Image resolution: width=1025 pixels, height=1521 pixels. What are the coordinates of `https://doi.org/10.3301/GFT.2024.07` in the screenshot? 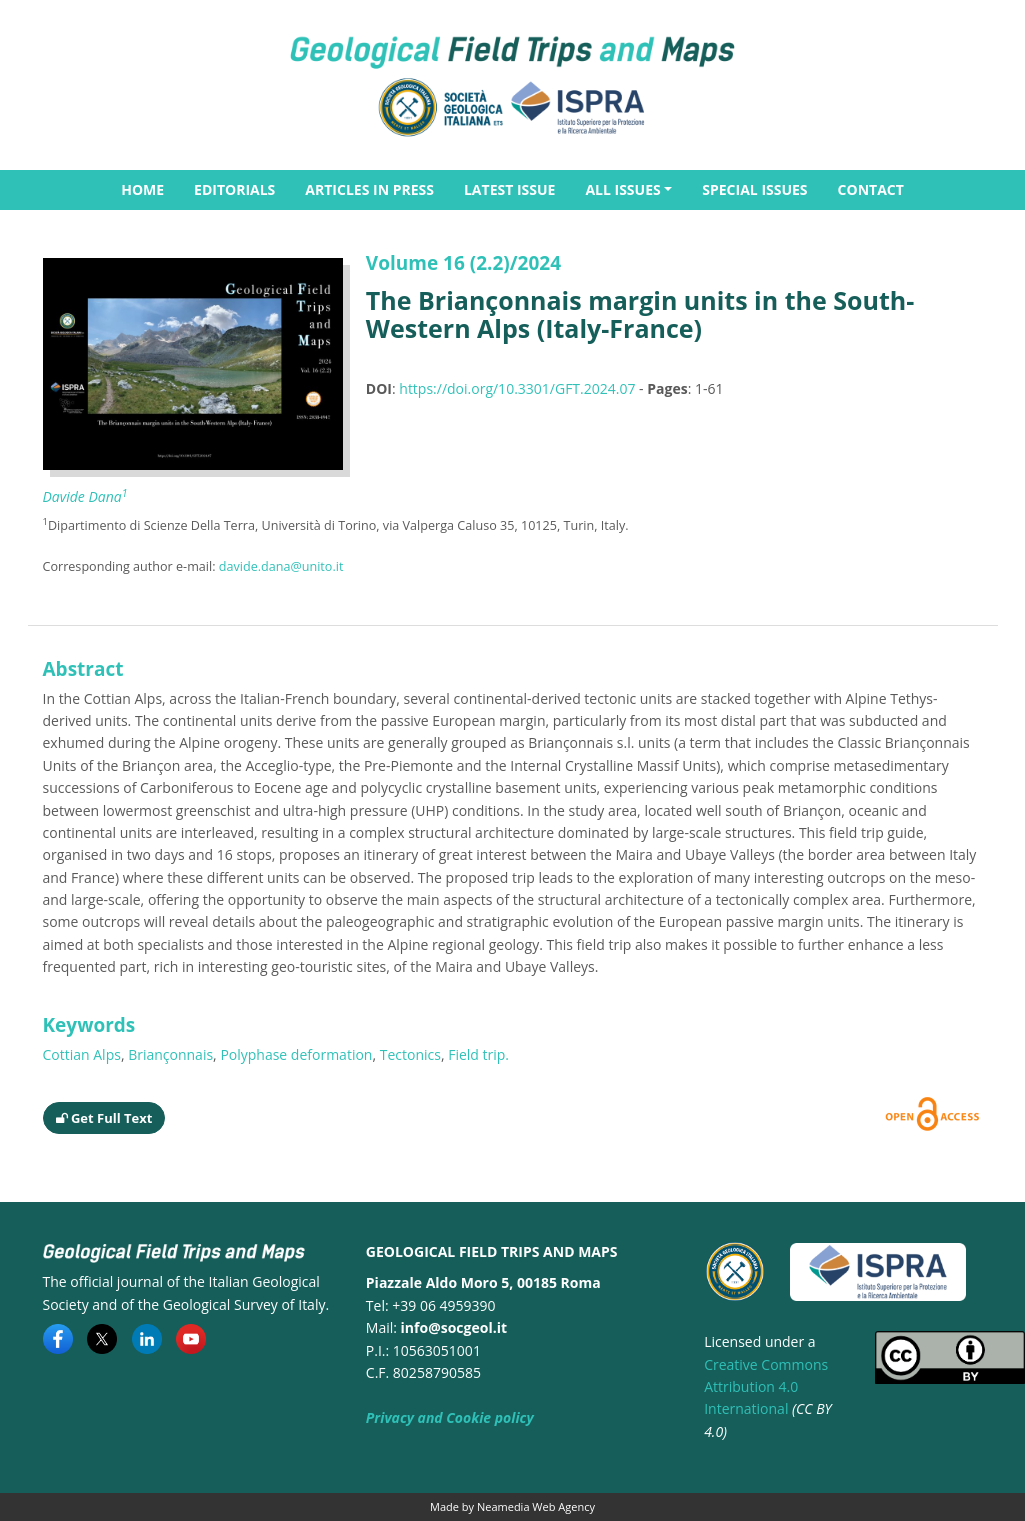 It's located at (517, 388).